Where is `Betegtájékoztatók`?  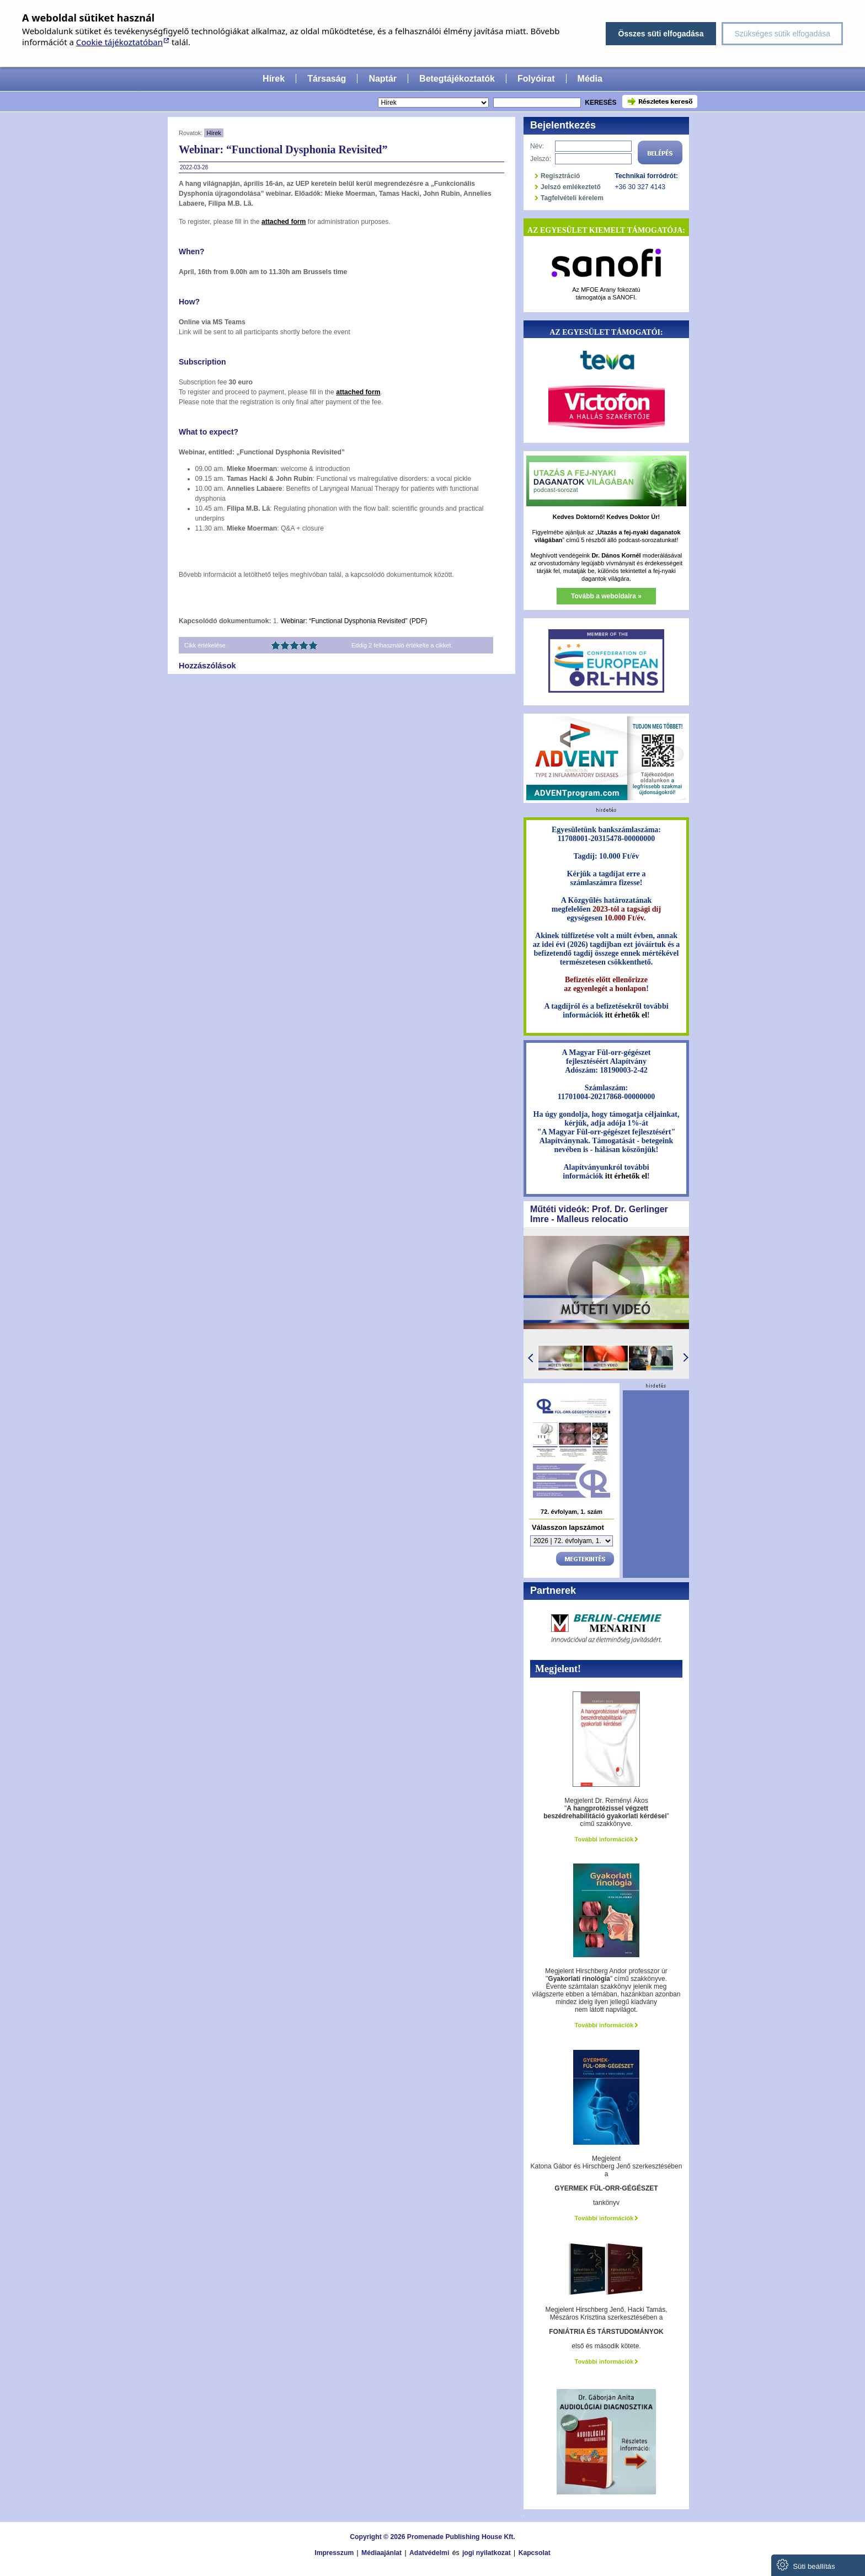 Betegtájékoztatók is located at coordinates (457, 78).